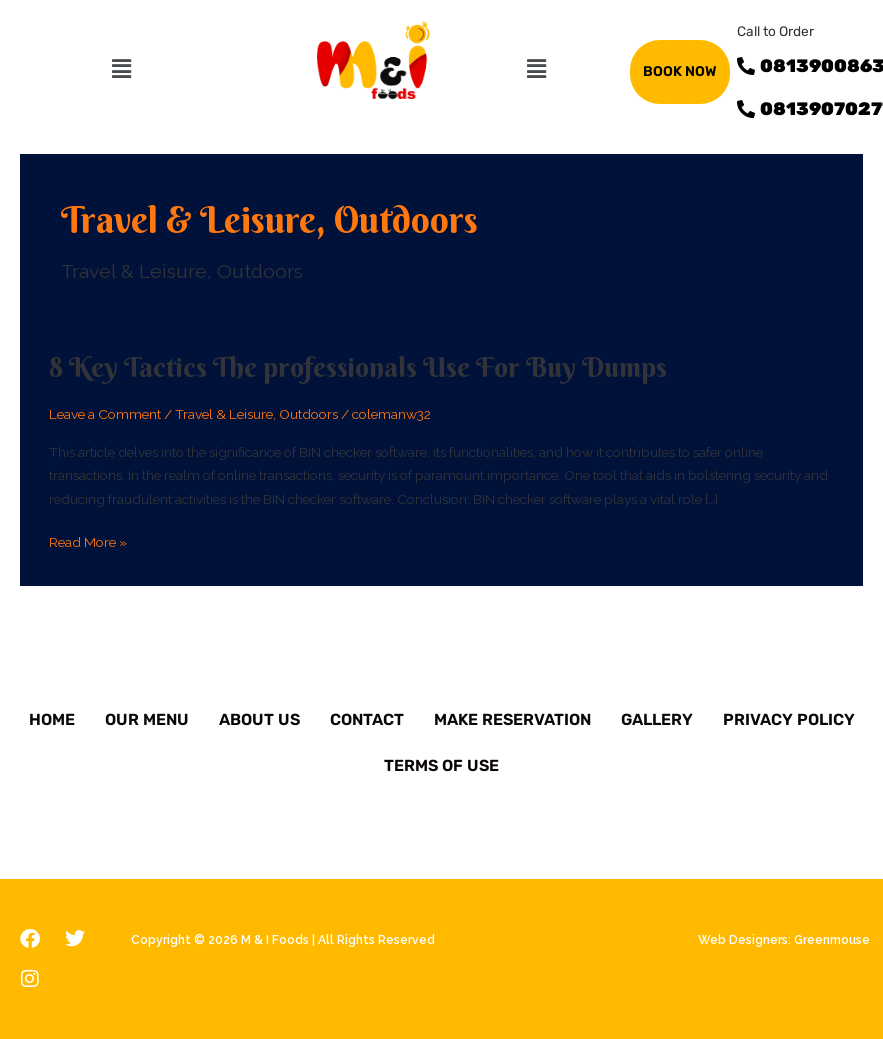  What do you see at coordinates (121, 68) in the screenshot?
I see `[button]` at bounding box center [121, 68].